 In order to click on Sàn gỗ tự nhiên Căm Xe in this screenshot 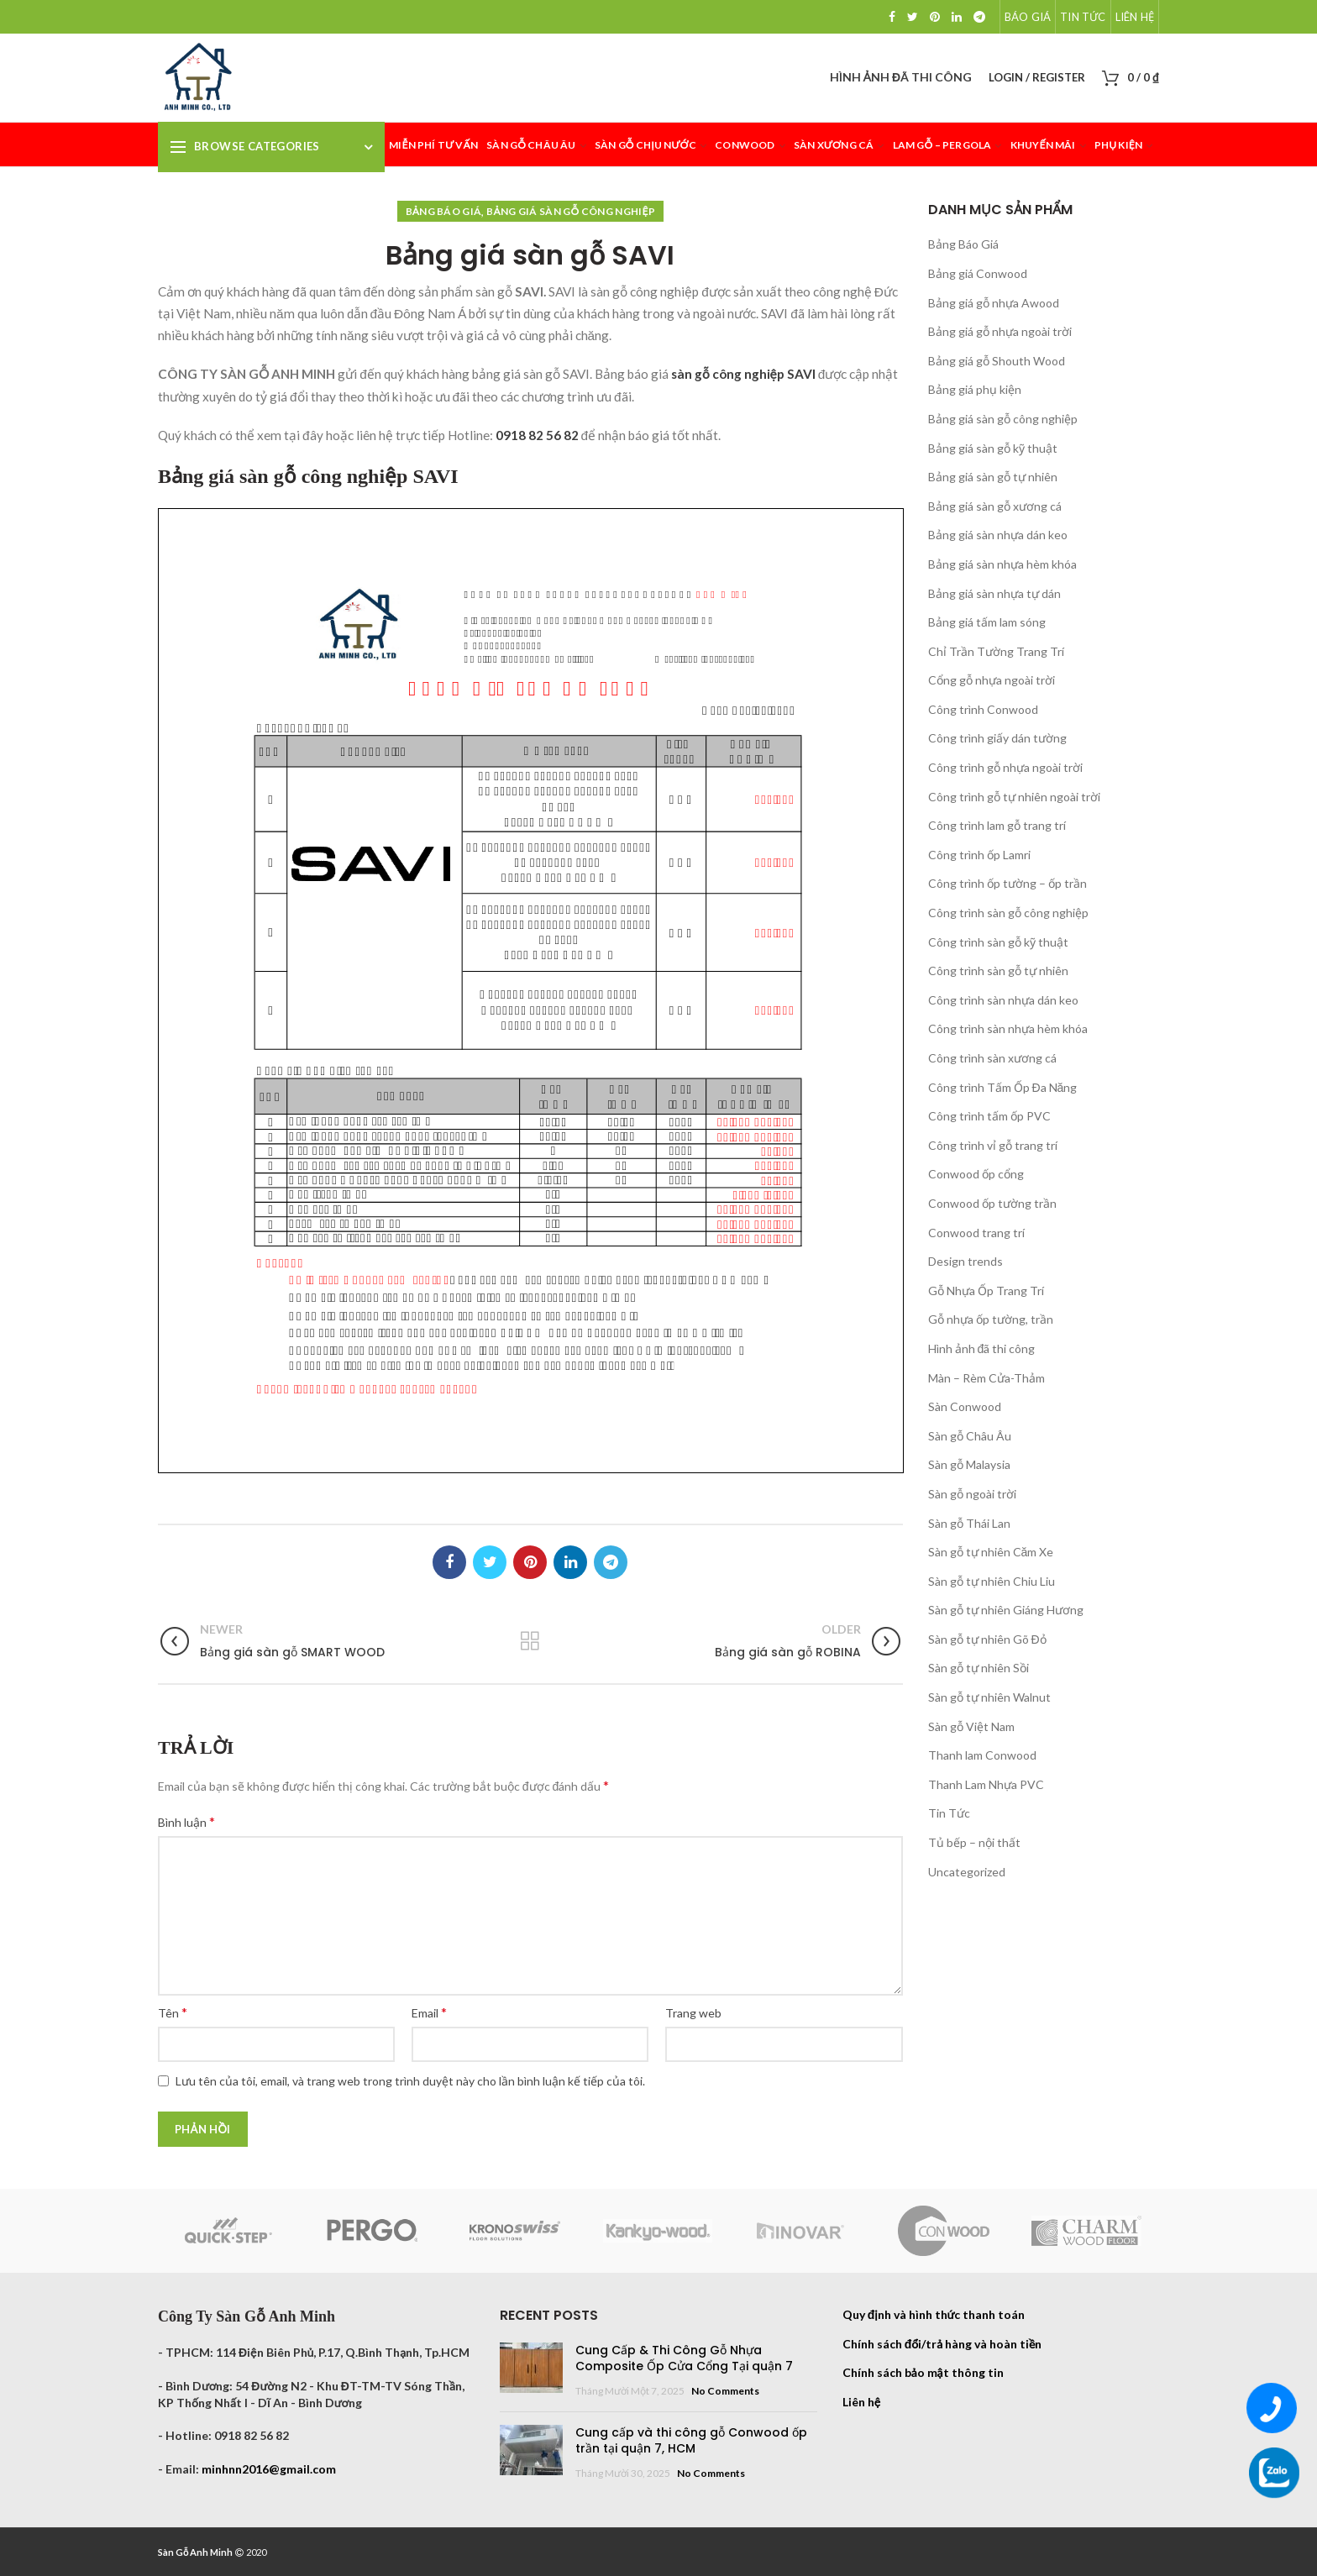, I will do `click(991, 1552)`.